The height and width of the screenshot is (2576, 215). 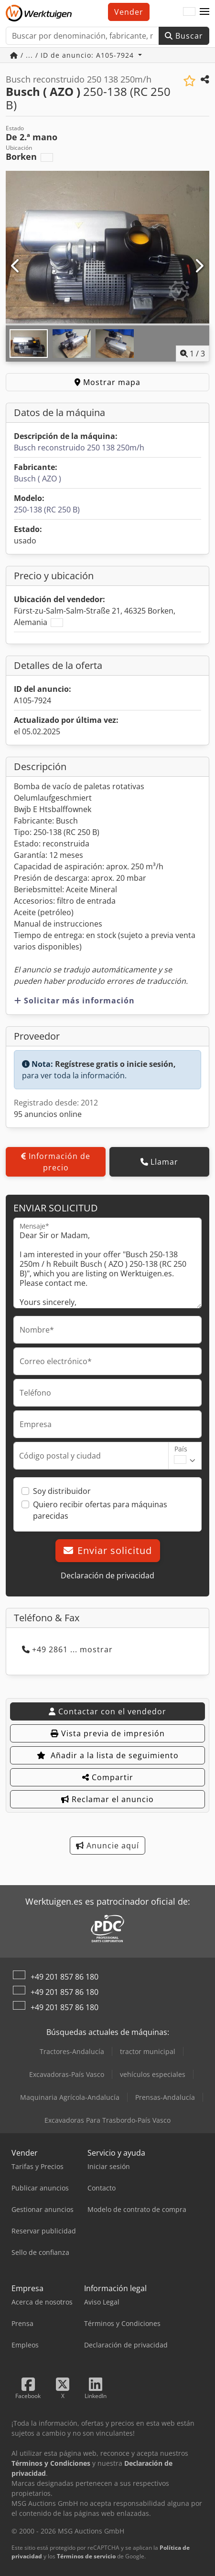 I want to click on Compartir, so click(x=107, y=1777).